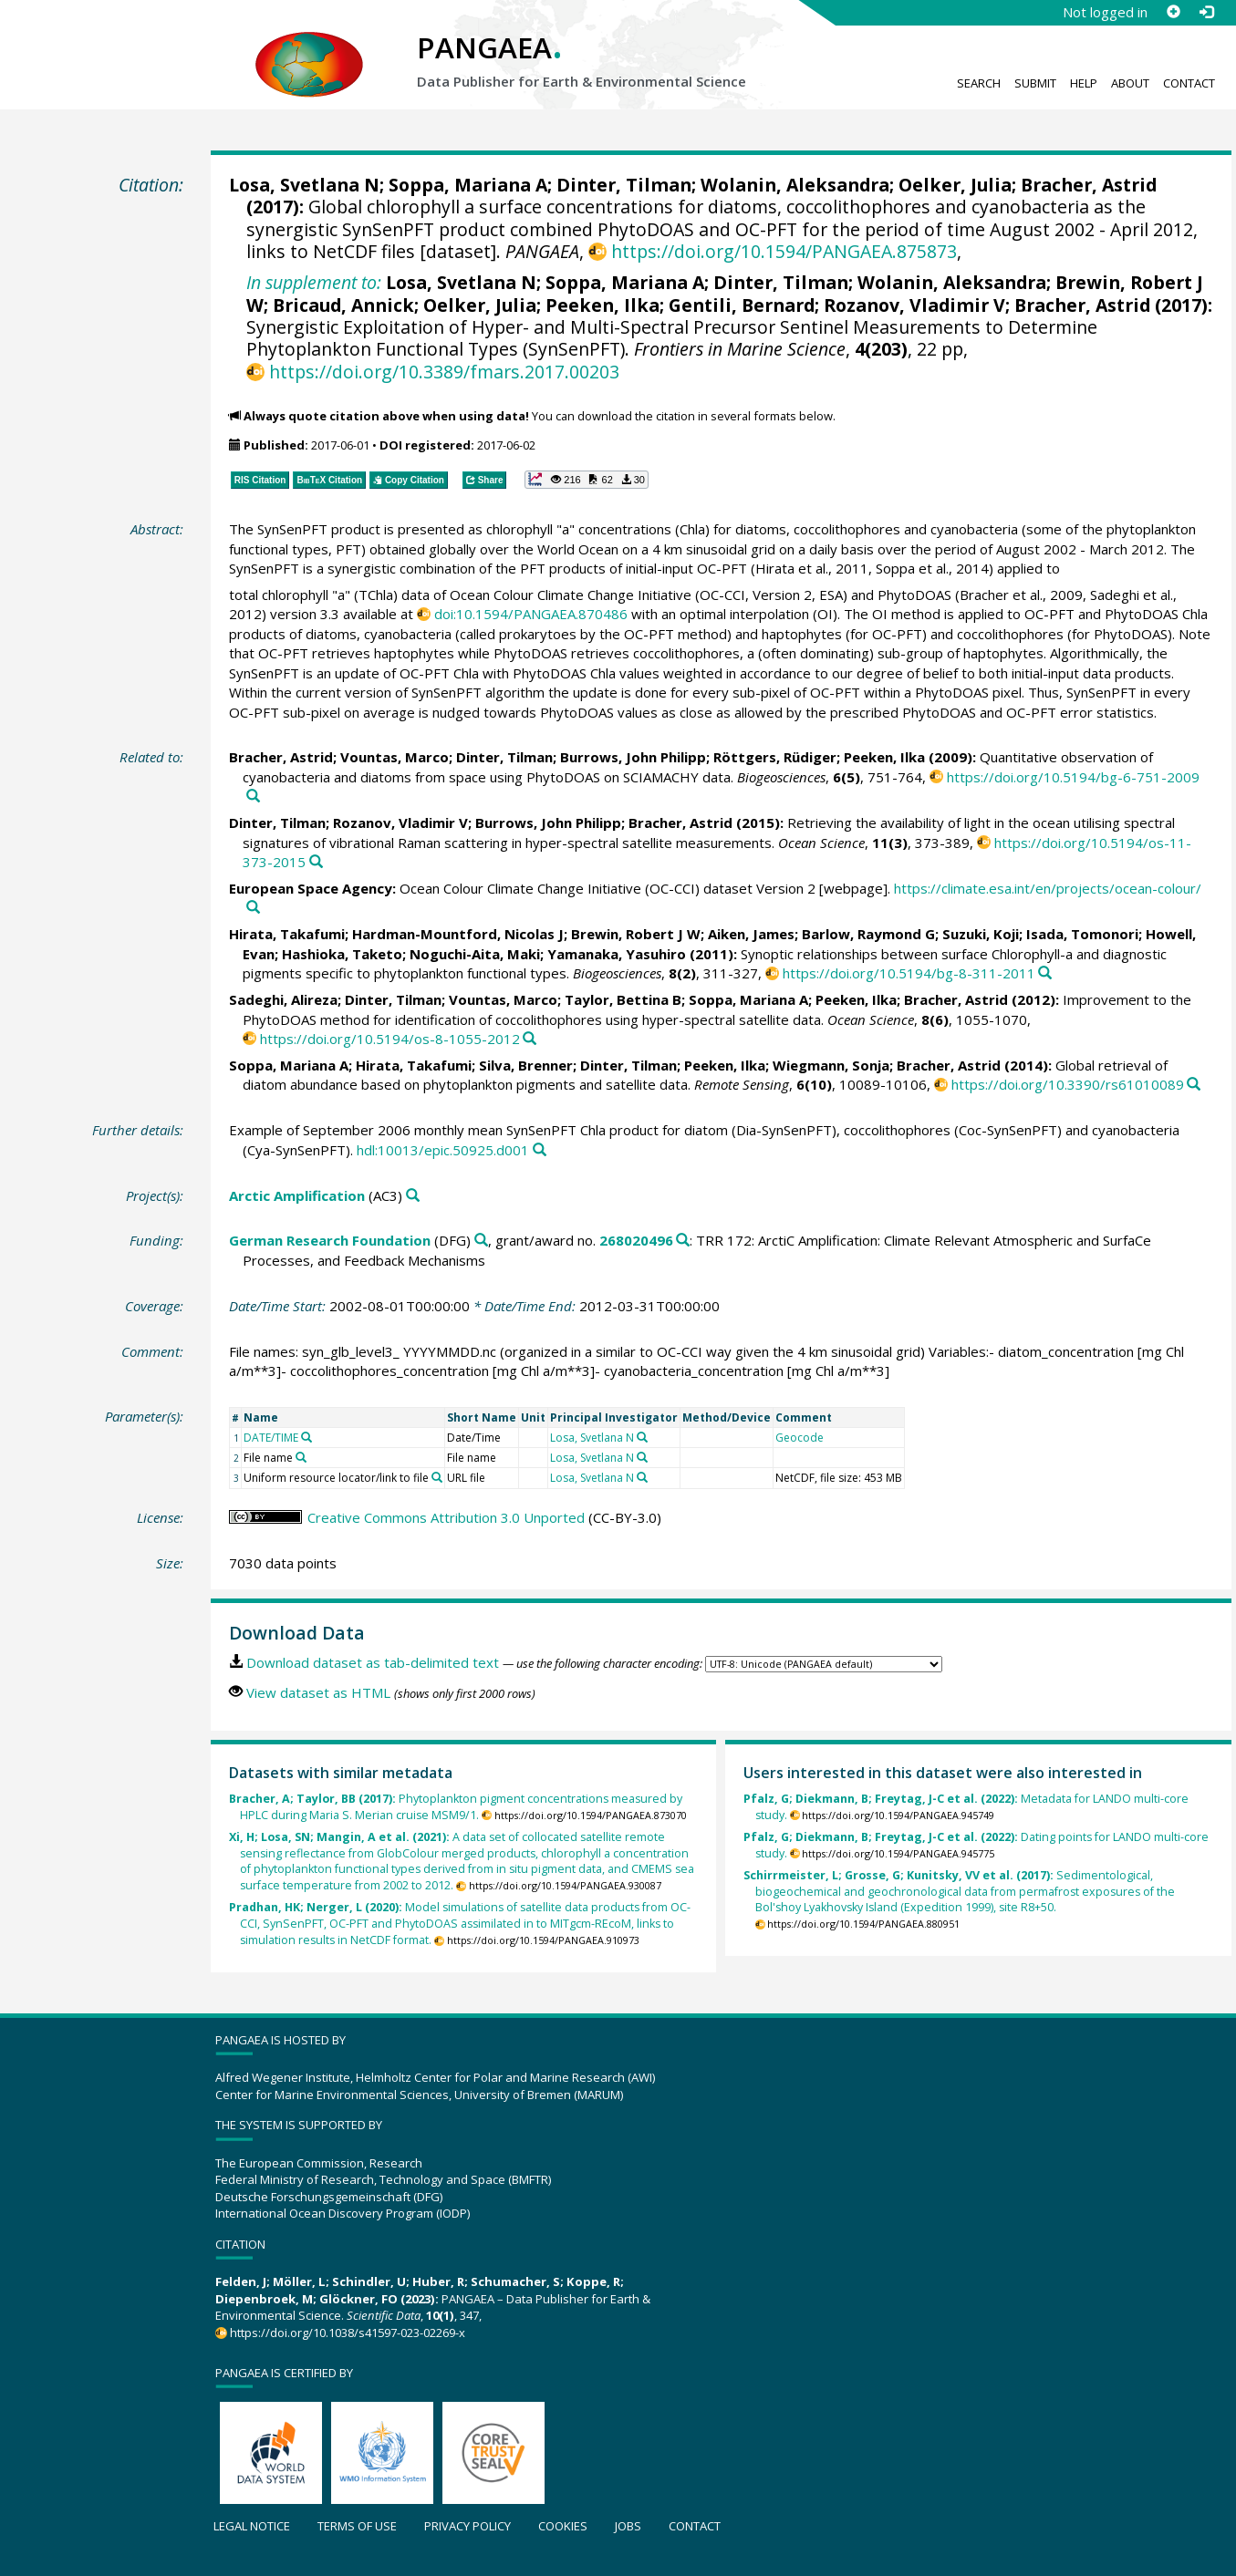 Image resolution: width=1236 pixels, height=2576 pixels. Describe the element at coordinates (455, 1807) in the screenshot. I see `Phytoplankton pigment concentrations measured by HPLC during Maria S. Merian cruise MSM9/1.` at that location.